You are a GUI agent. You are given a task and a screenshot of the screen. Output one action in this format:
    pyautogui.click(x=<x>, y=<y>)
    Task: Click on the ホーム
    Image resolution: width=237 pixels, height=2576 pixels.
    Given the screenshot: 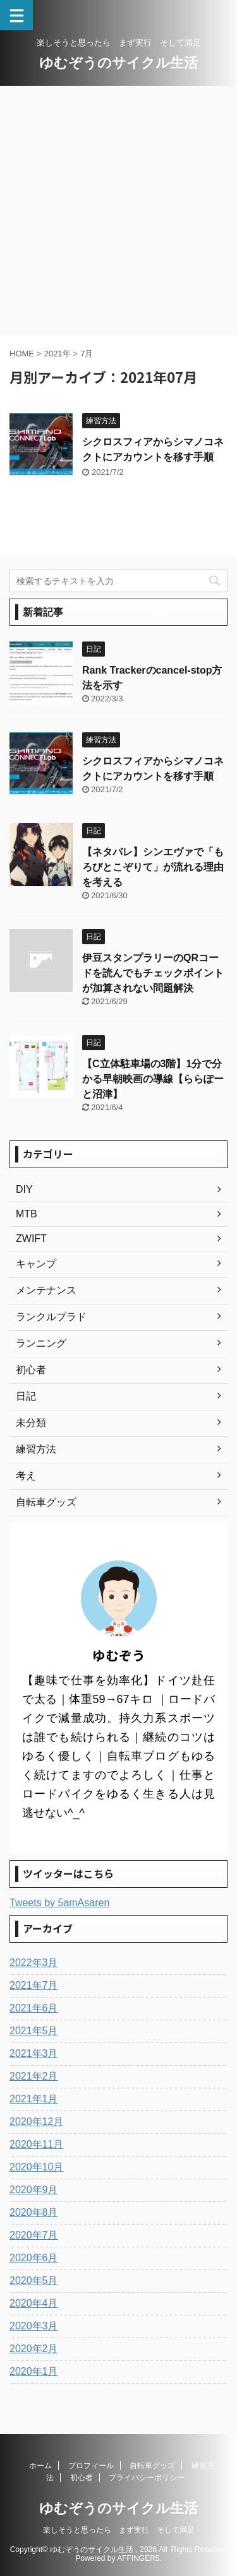 What is the action you would take?
    pyautogui.click(x=40, y=2465)
    